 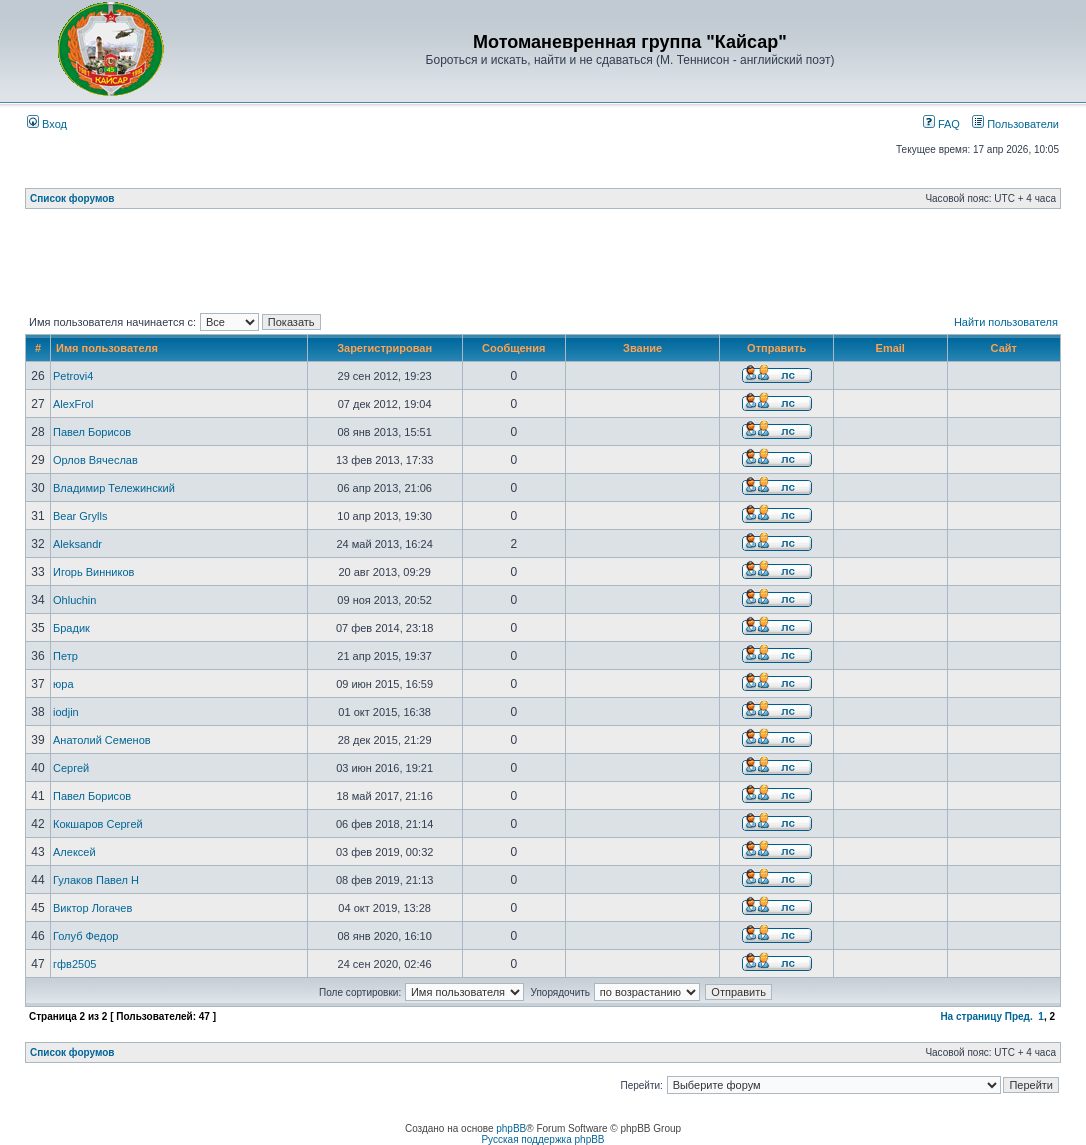 I want to click on Павел Борисов, so click(x=92, y=432).